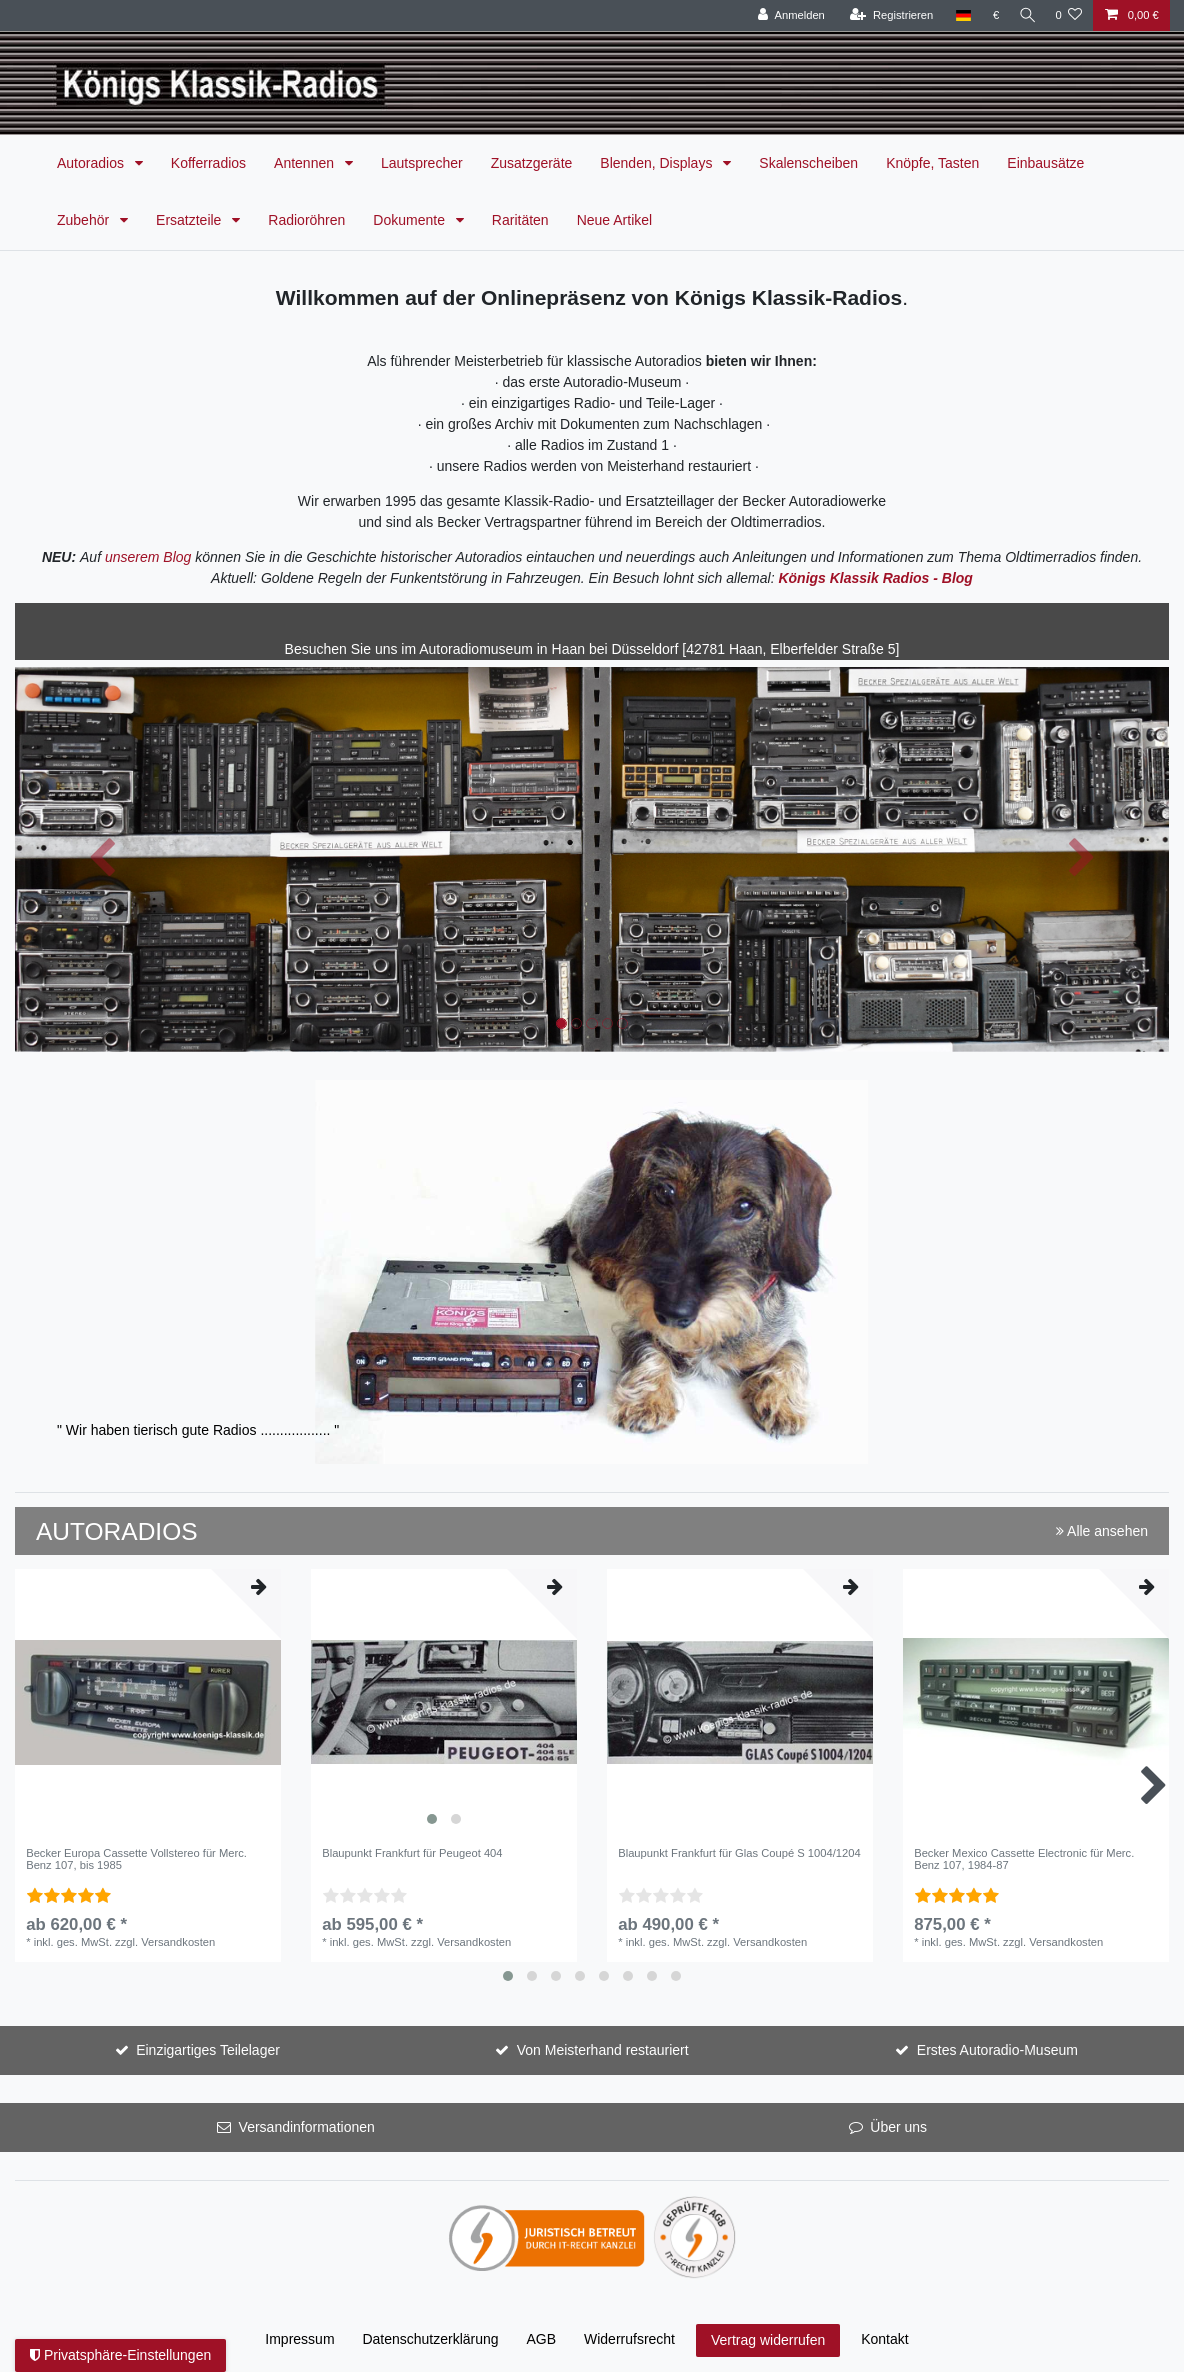 The image size is (1184, 2372). What do you see at coordinates (785, 15) in the screenshot?
I see `[Anmelden]` at bounding box center [785, 15].